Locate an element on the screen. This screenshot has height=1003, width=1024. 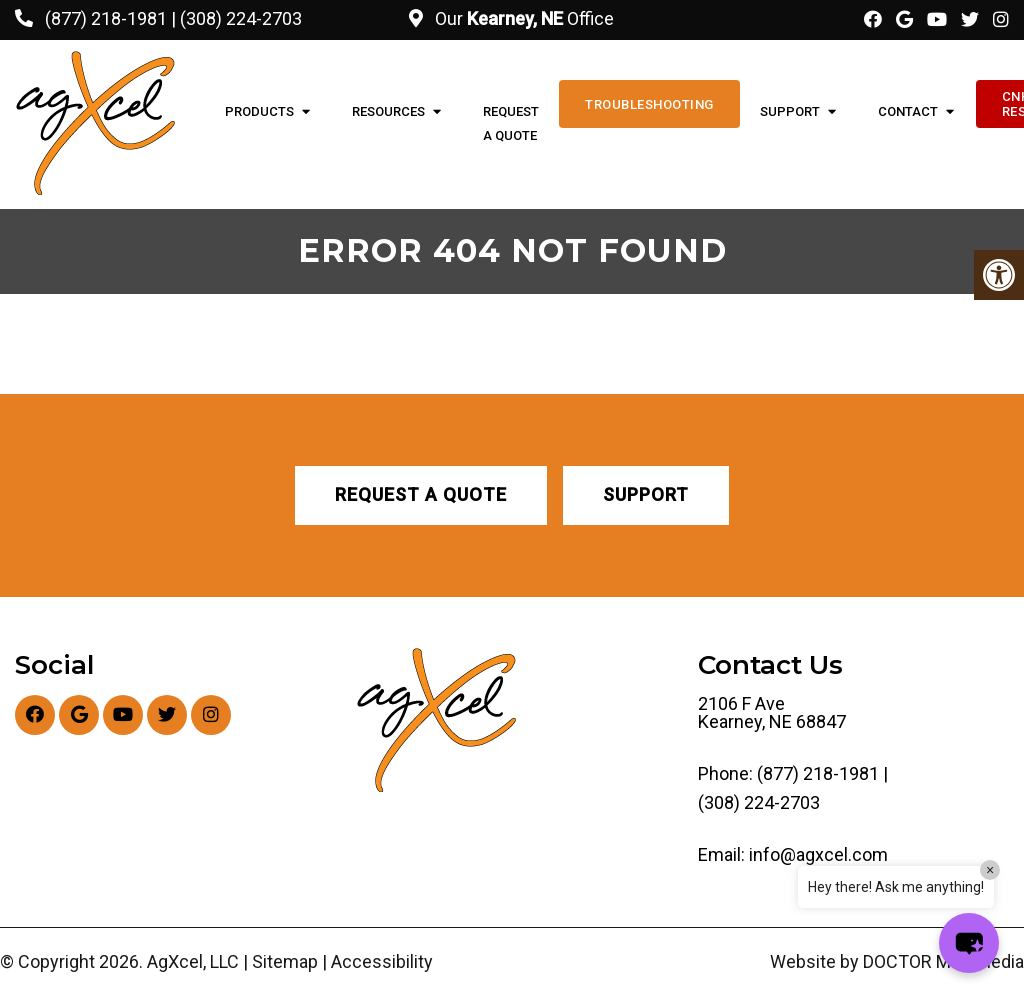
Website by DOCTOR Multimedia is located at coordinates (897, 962).